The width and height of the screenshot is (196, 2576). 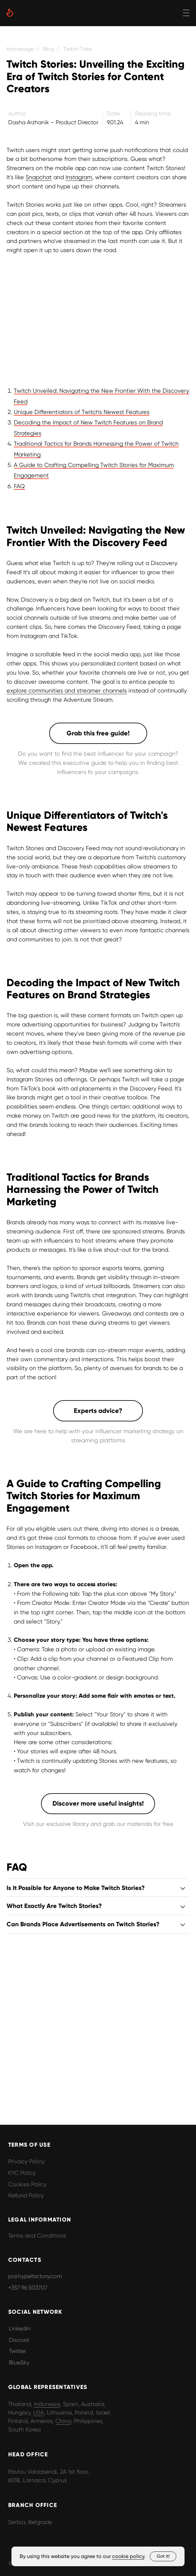 I want to click on China, so click(x=63, y=2421).